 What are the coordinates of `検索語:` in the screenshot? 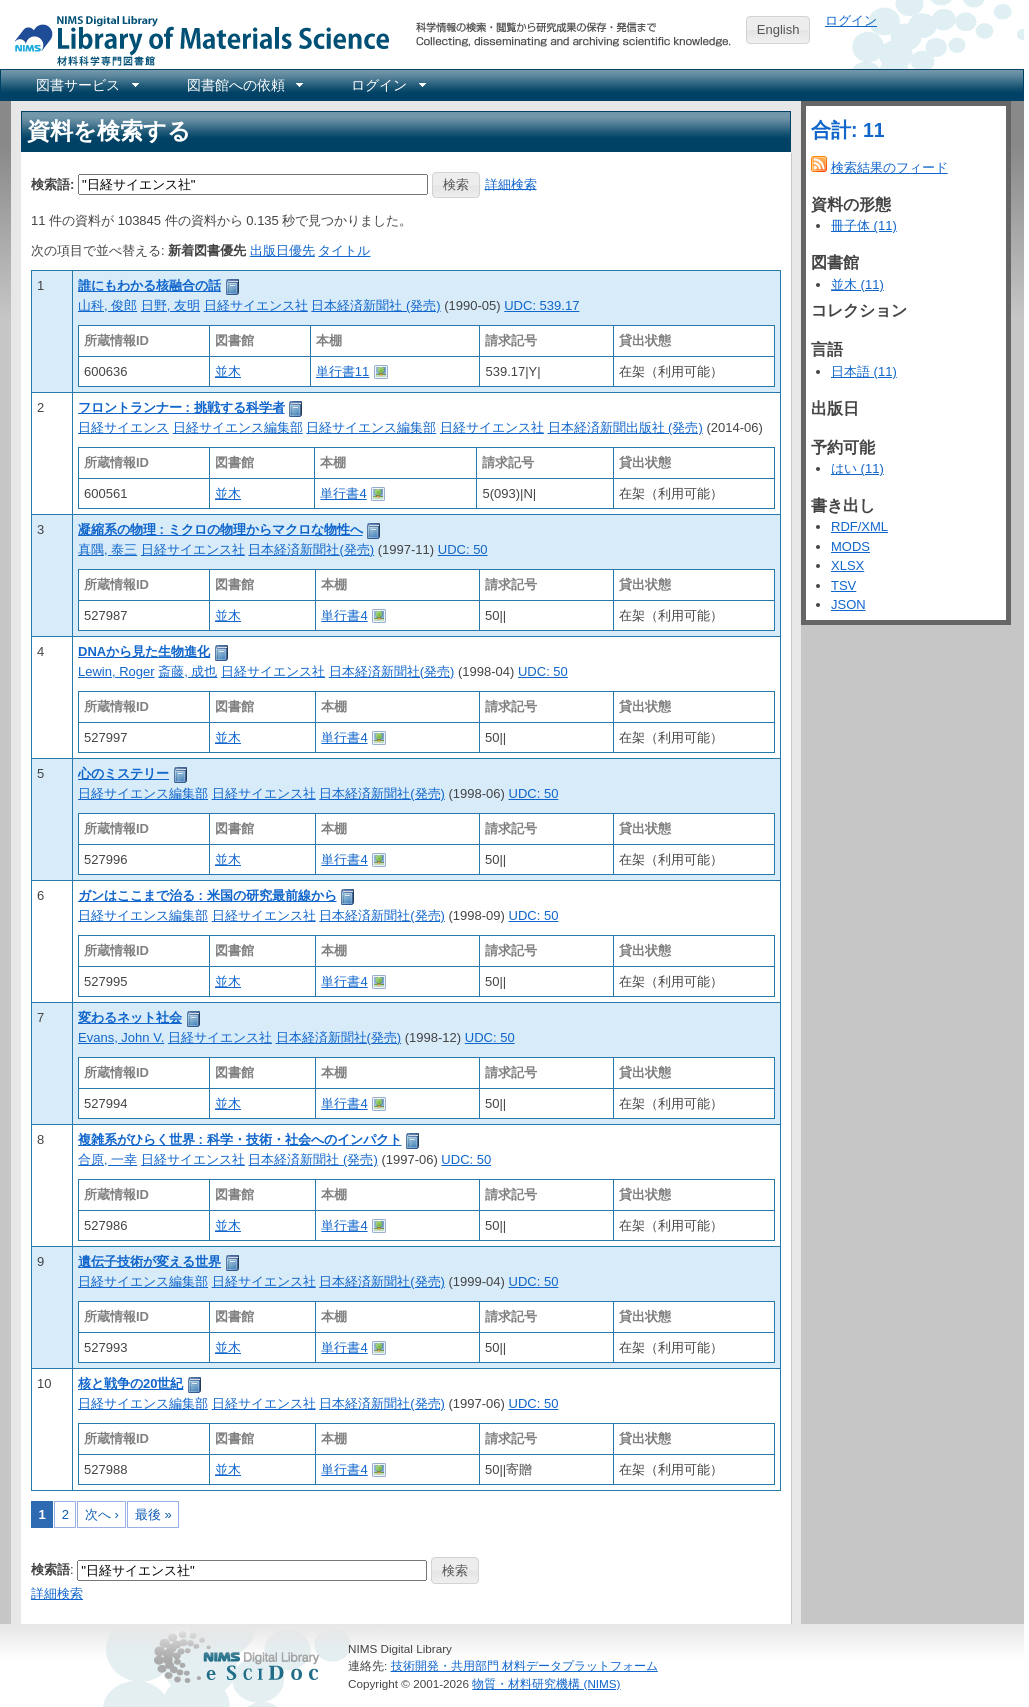 It's located at (52, 183).